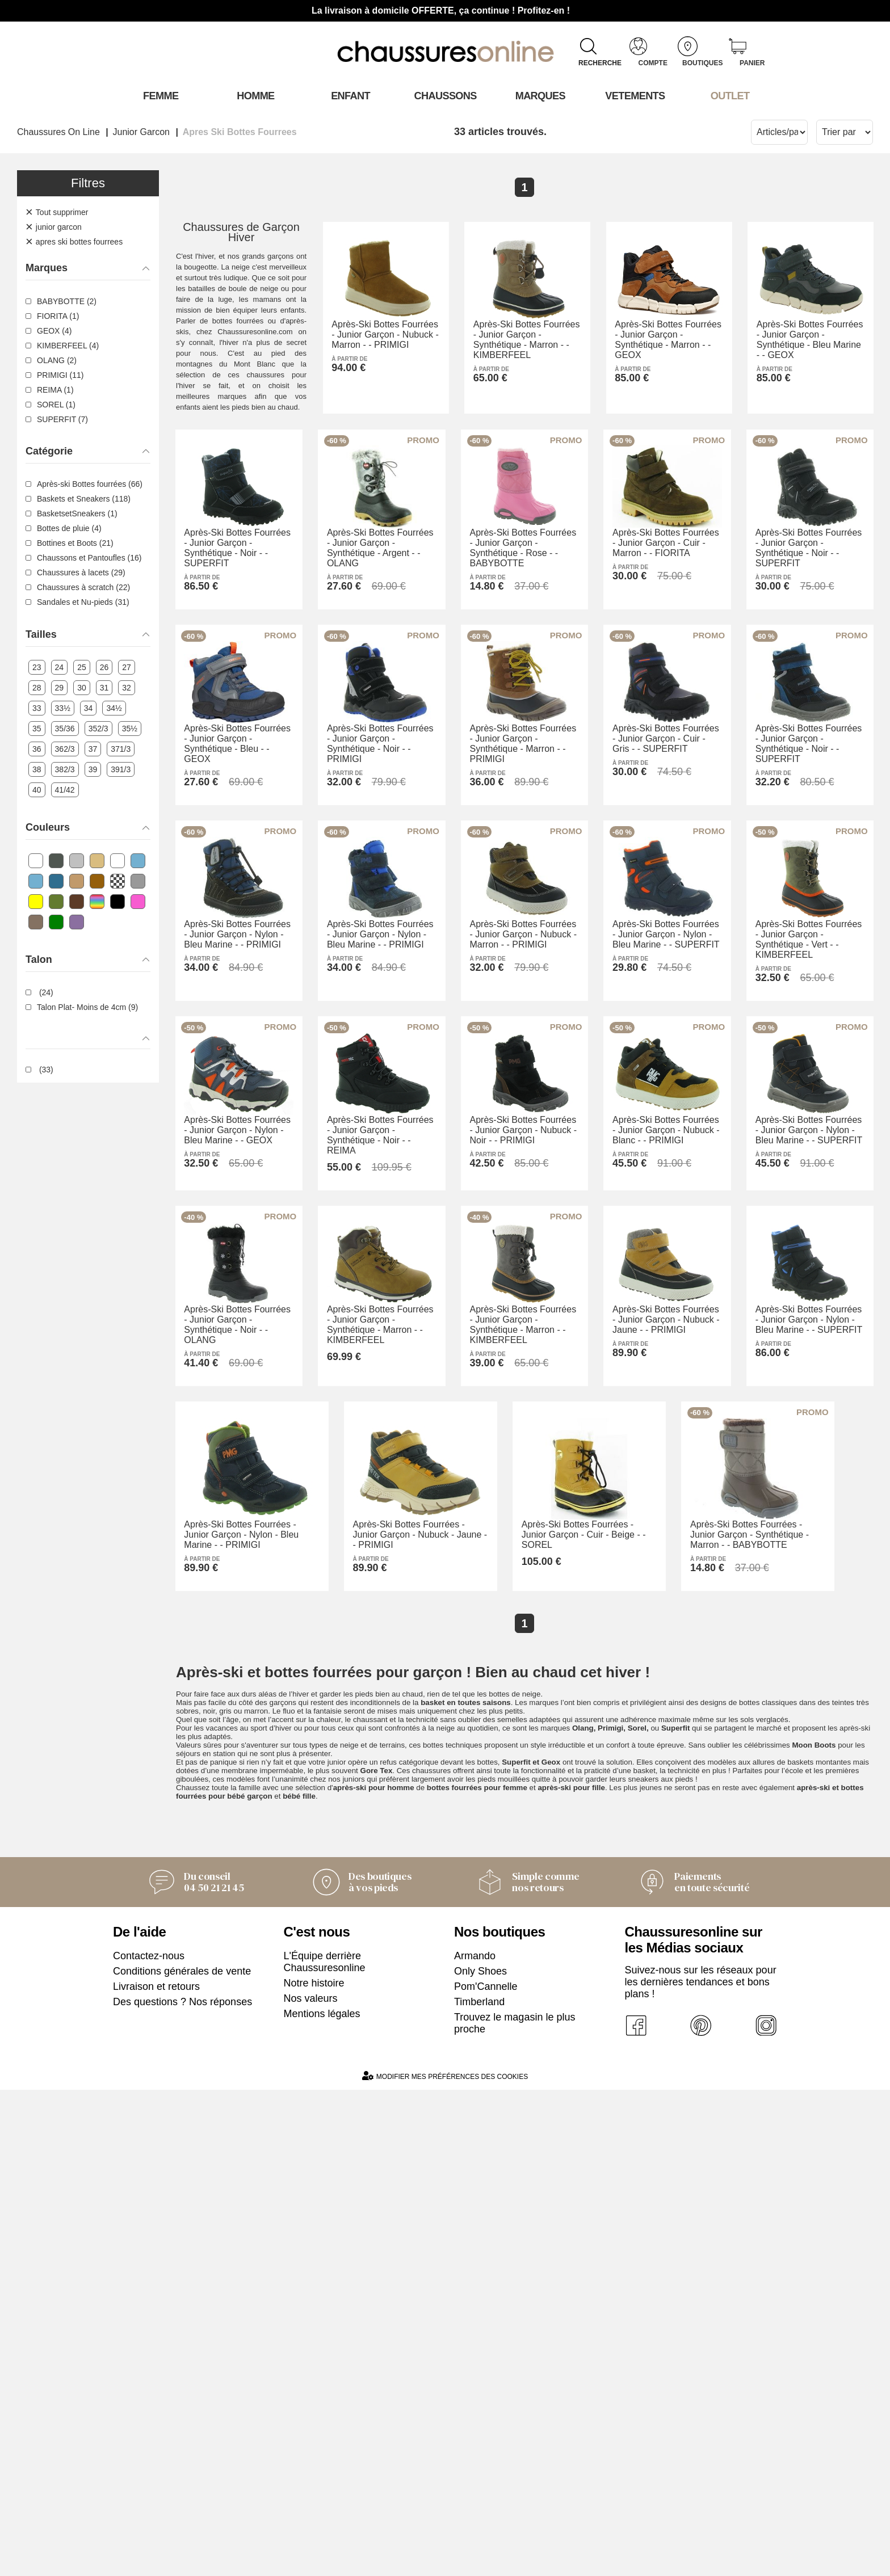  What do you see at coordinates (730, 96) in the screenshot?
I see `OUTLET` at bounding box center [730, 96].